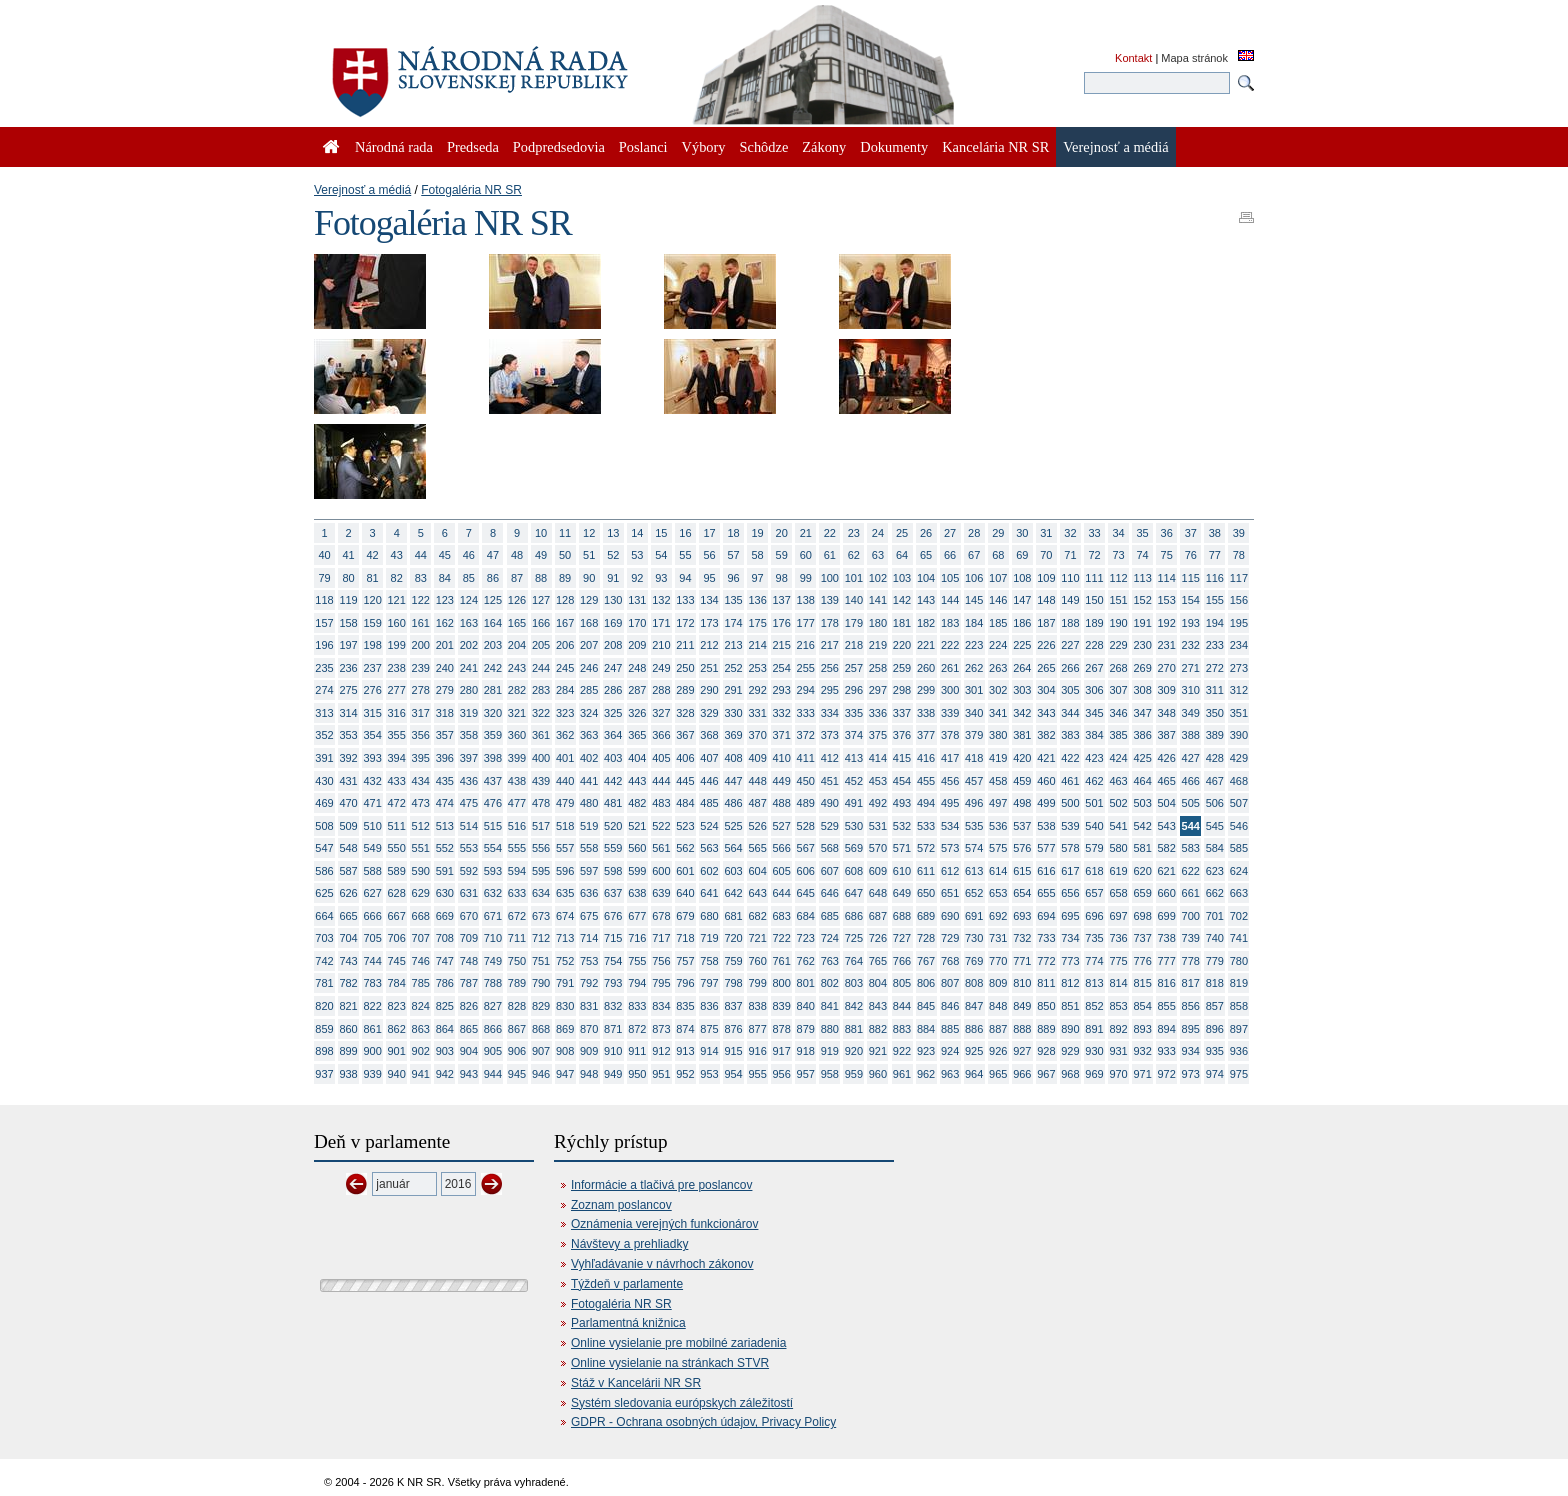  Describe the element at coordinates (1239, 690) in the screenshot. I see `312` at that location.